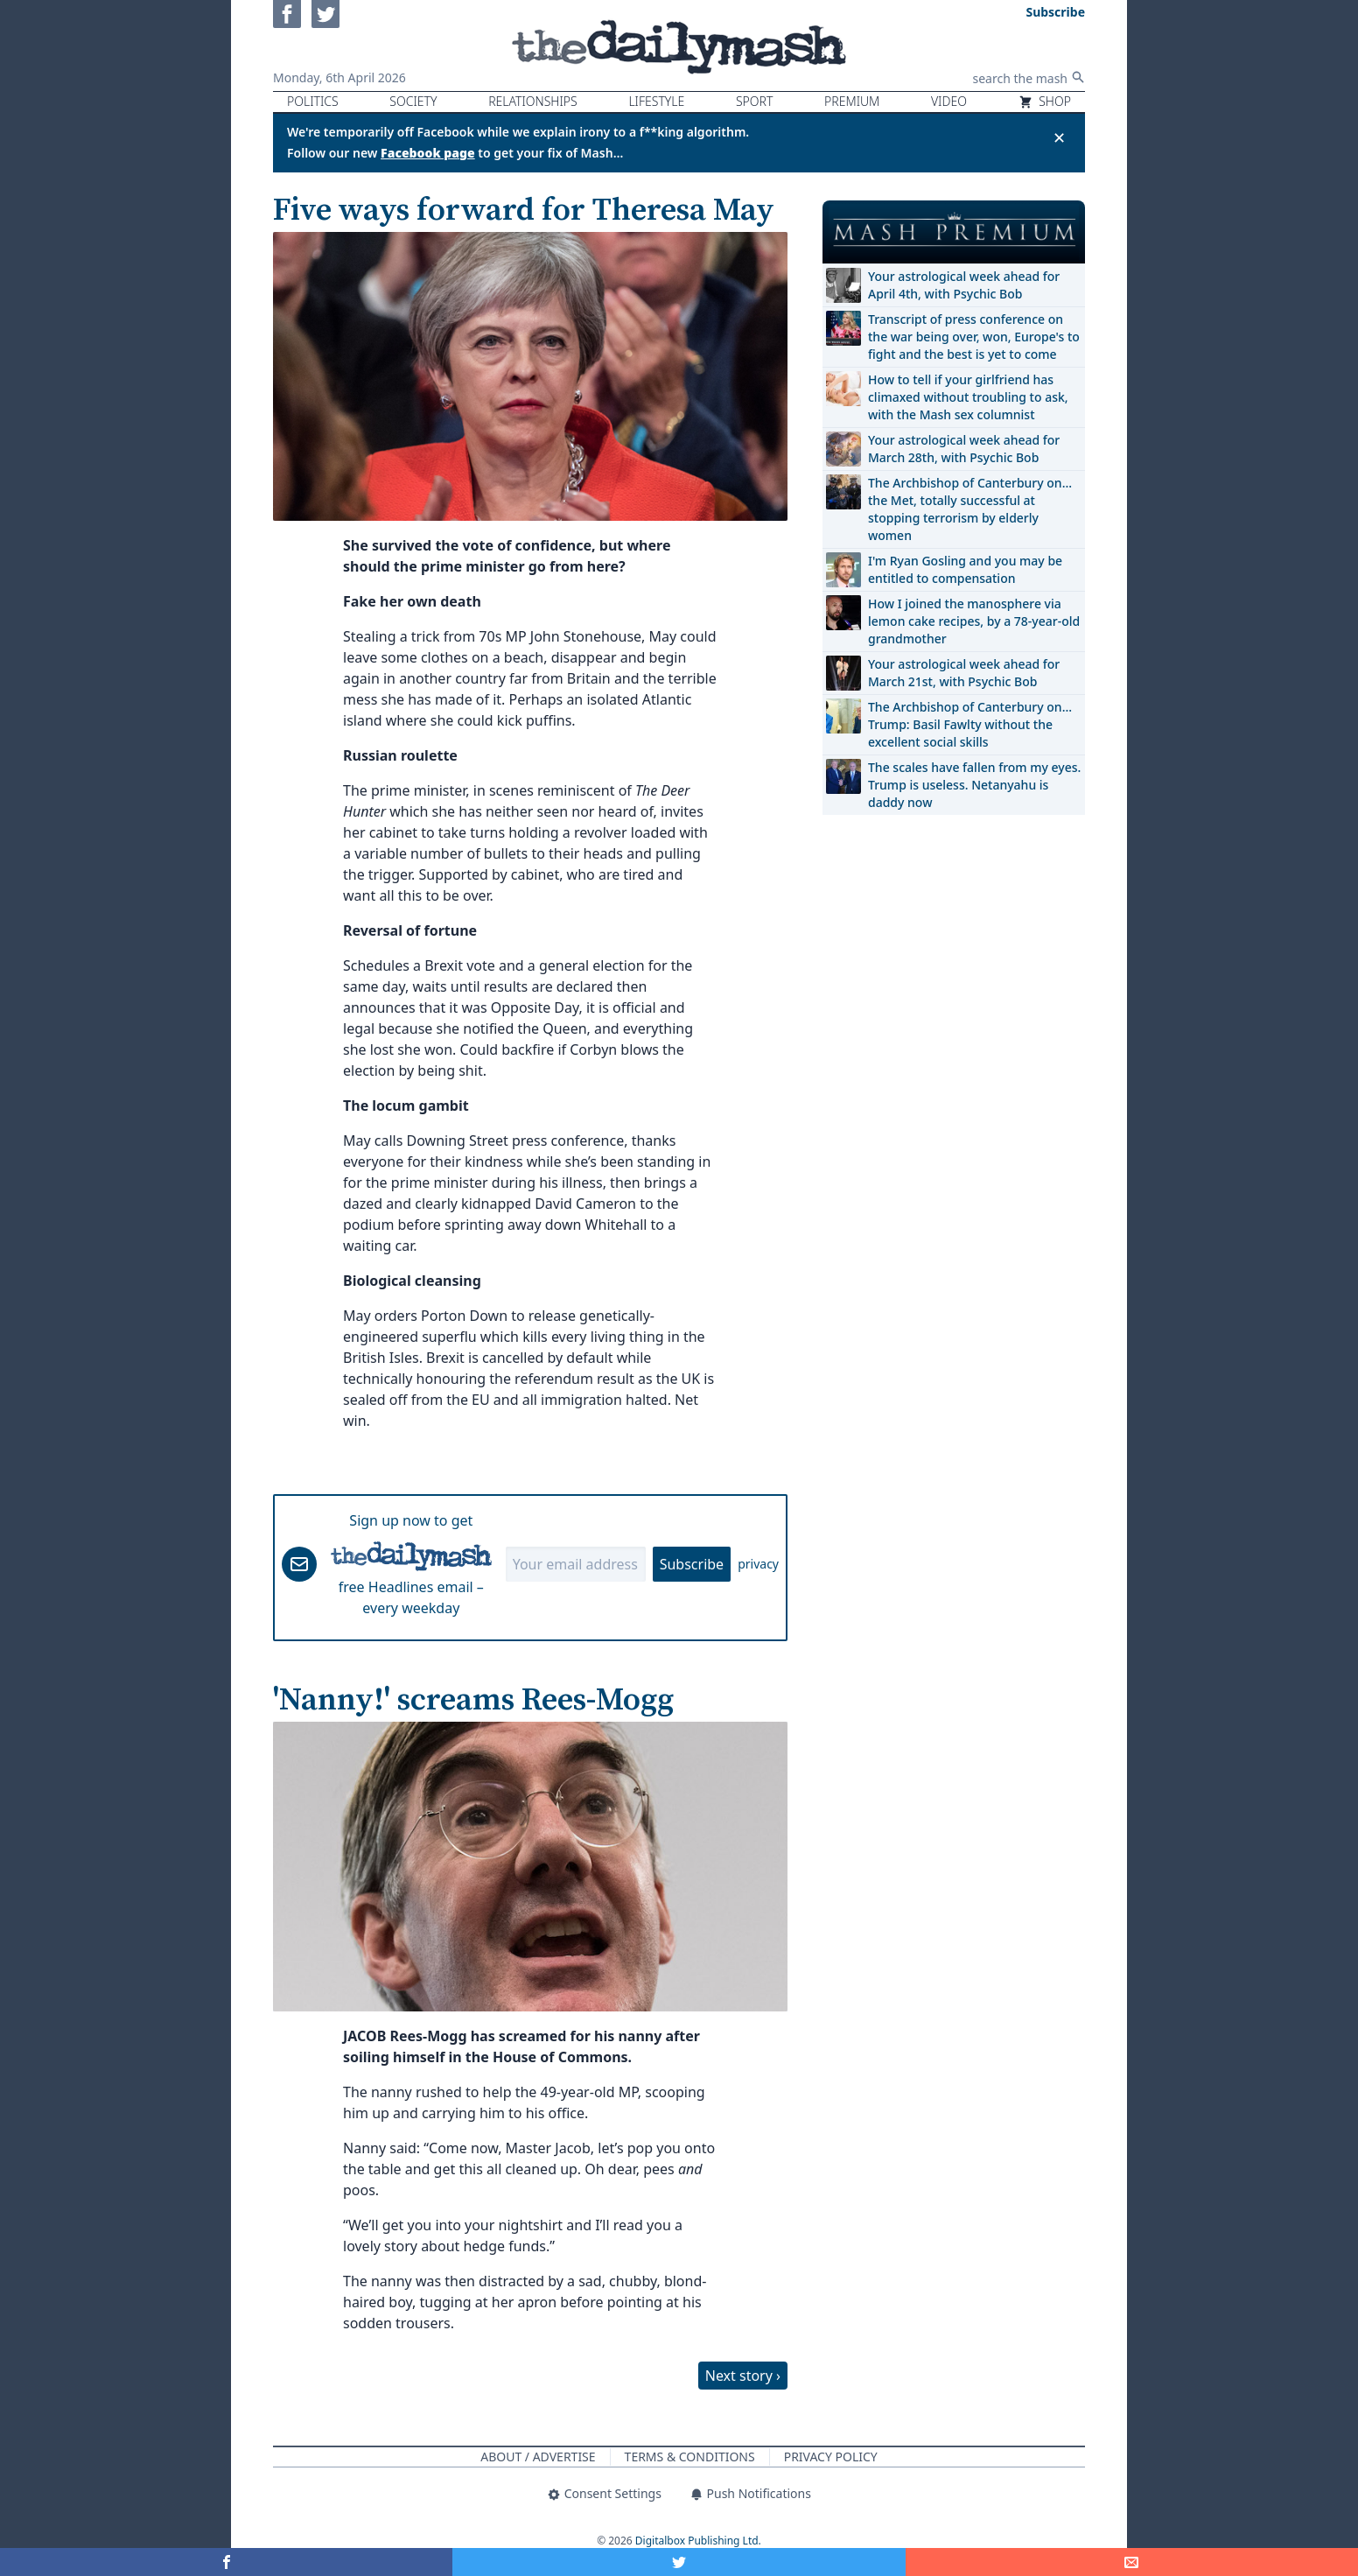 This screenshot has width=1358, height=2576. I want to click on privacy, so click(758, 1563).